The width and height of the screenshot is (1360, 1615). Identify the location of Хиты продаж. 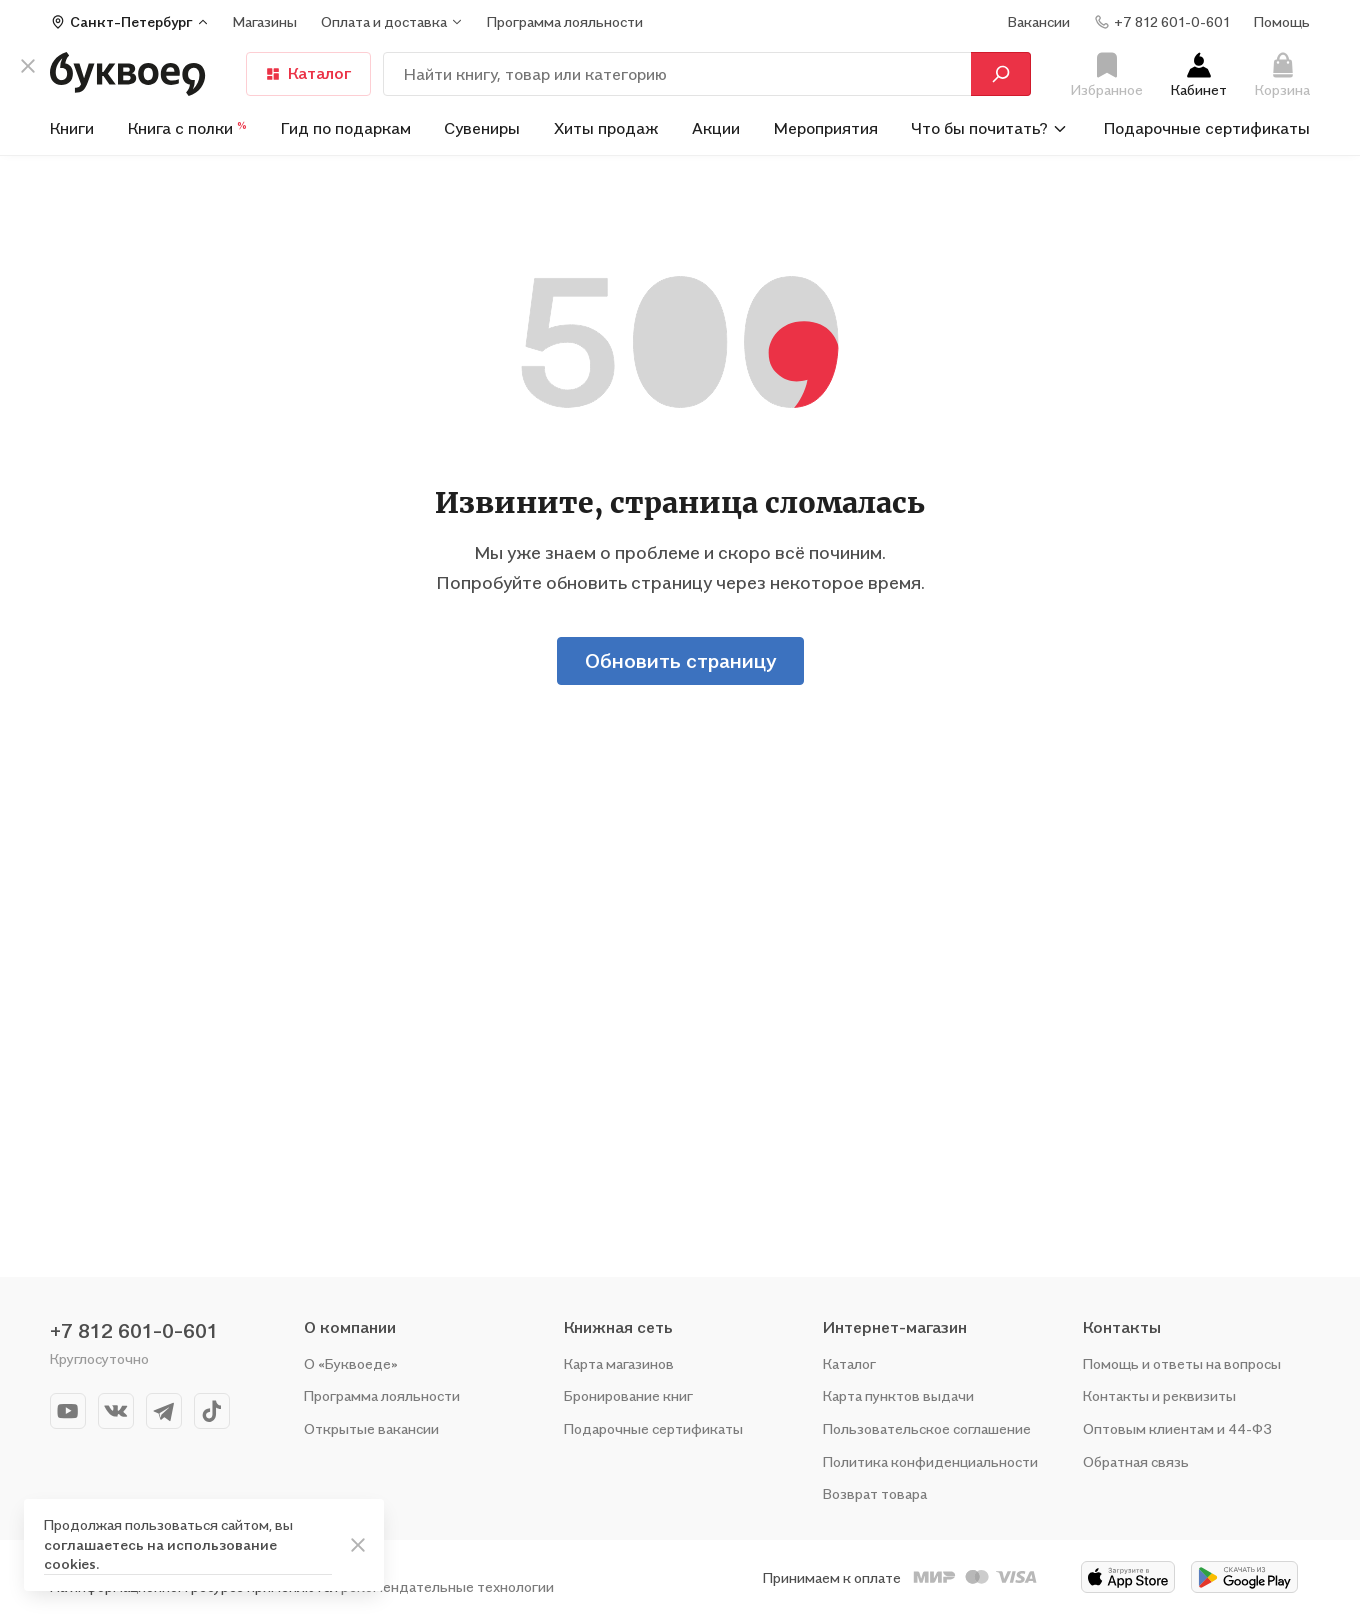
(606, 128).